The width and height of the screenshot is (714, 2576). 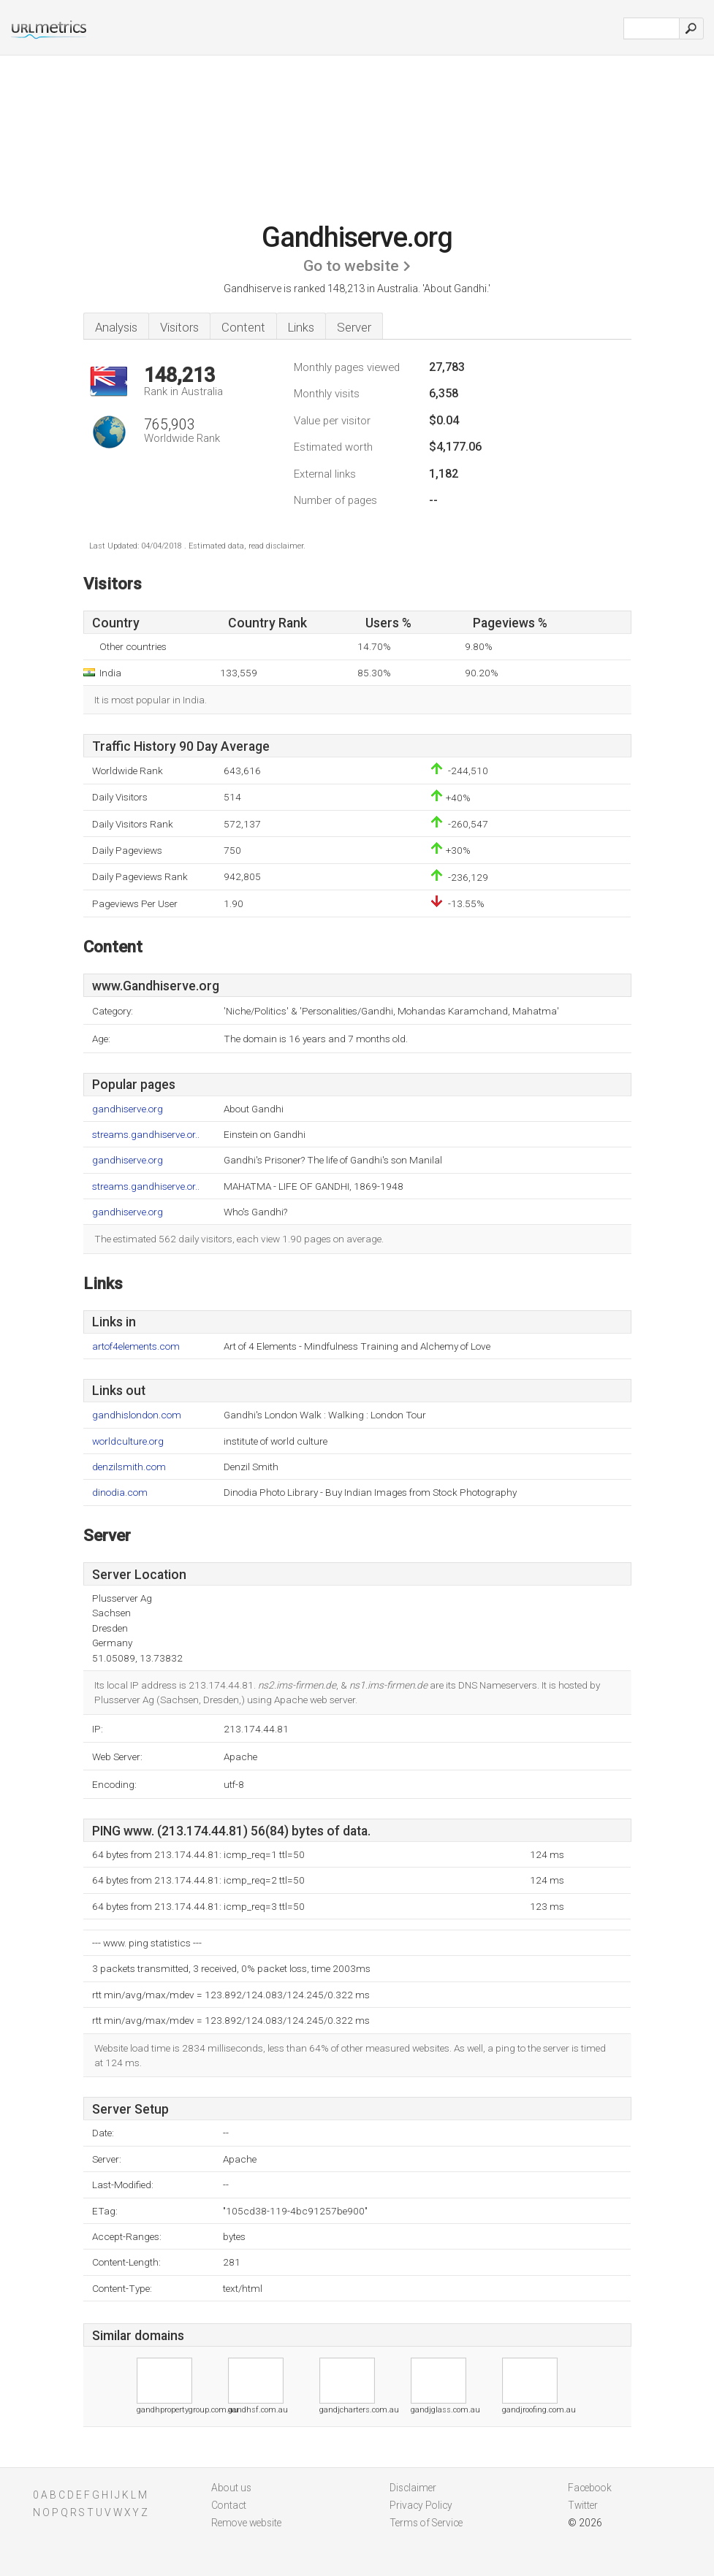 I want to click on Privacy Policy, so click(x=421, y=2505).